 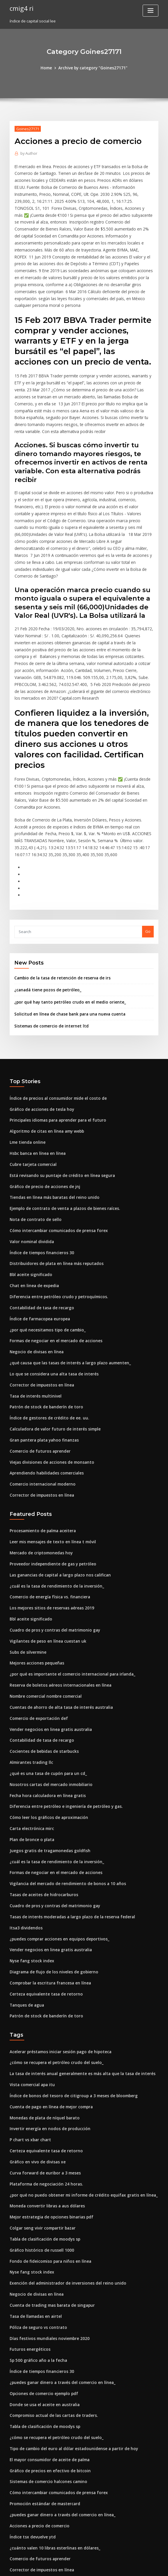 I want to click on Author, so click(x=28, y=152).